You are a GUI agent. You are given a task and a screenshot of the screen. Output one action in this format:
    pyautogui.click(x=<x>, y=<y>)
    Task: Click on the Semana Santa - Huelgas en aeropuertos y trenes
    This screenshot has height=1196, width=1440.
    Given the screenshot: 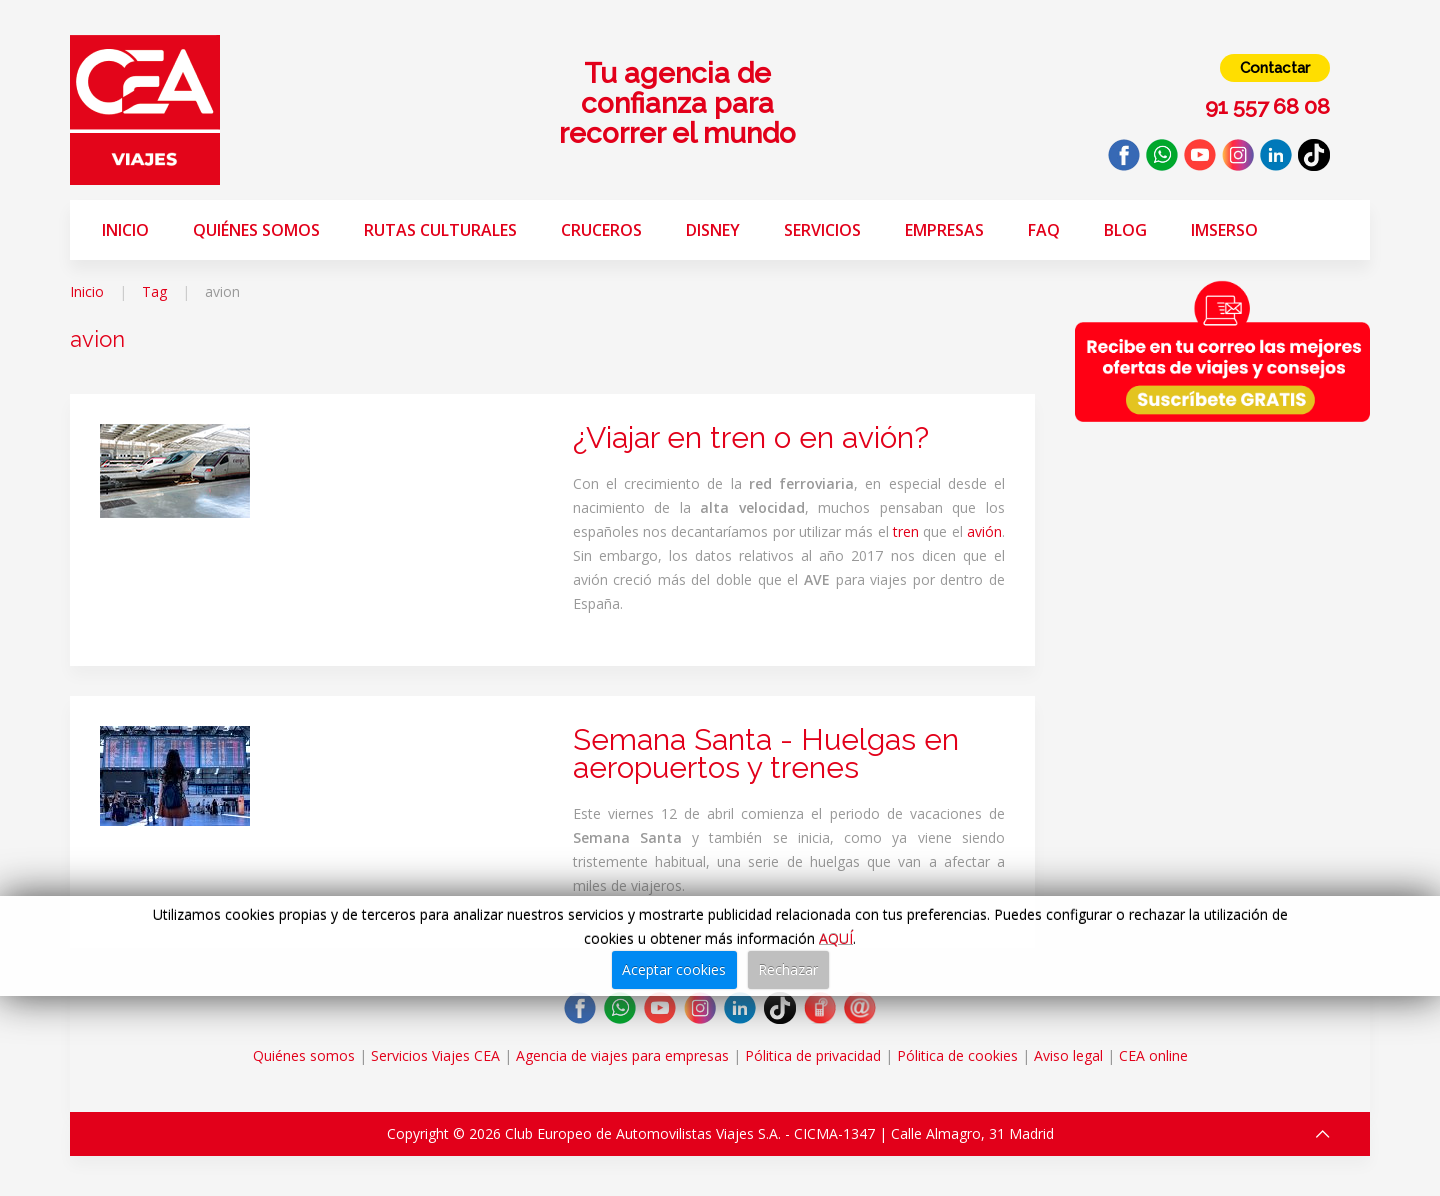 What is the action you would take?
    pyautogui.click(x=766, y=753)
    